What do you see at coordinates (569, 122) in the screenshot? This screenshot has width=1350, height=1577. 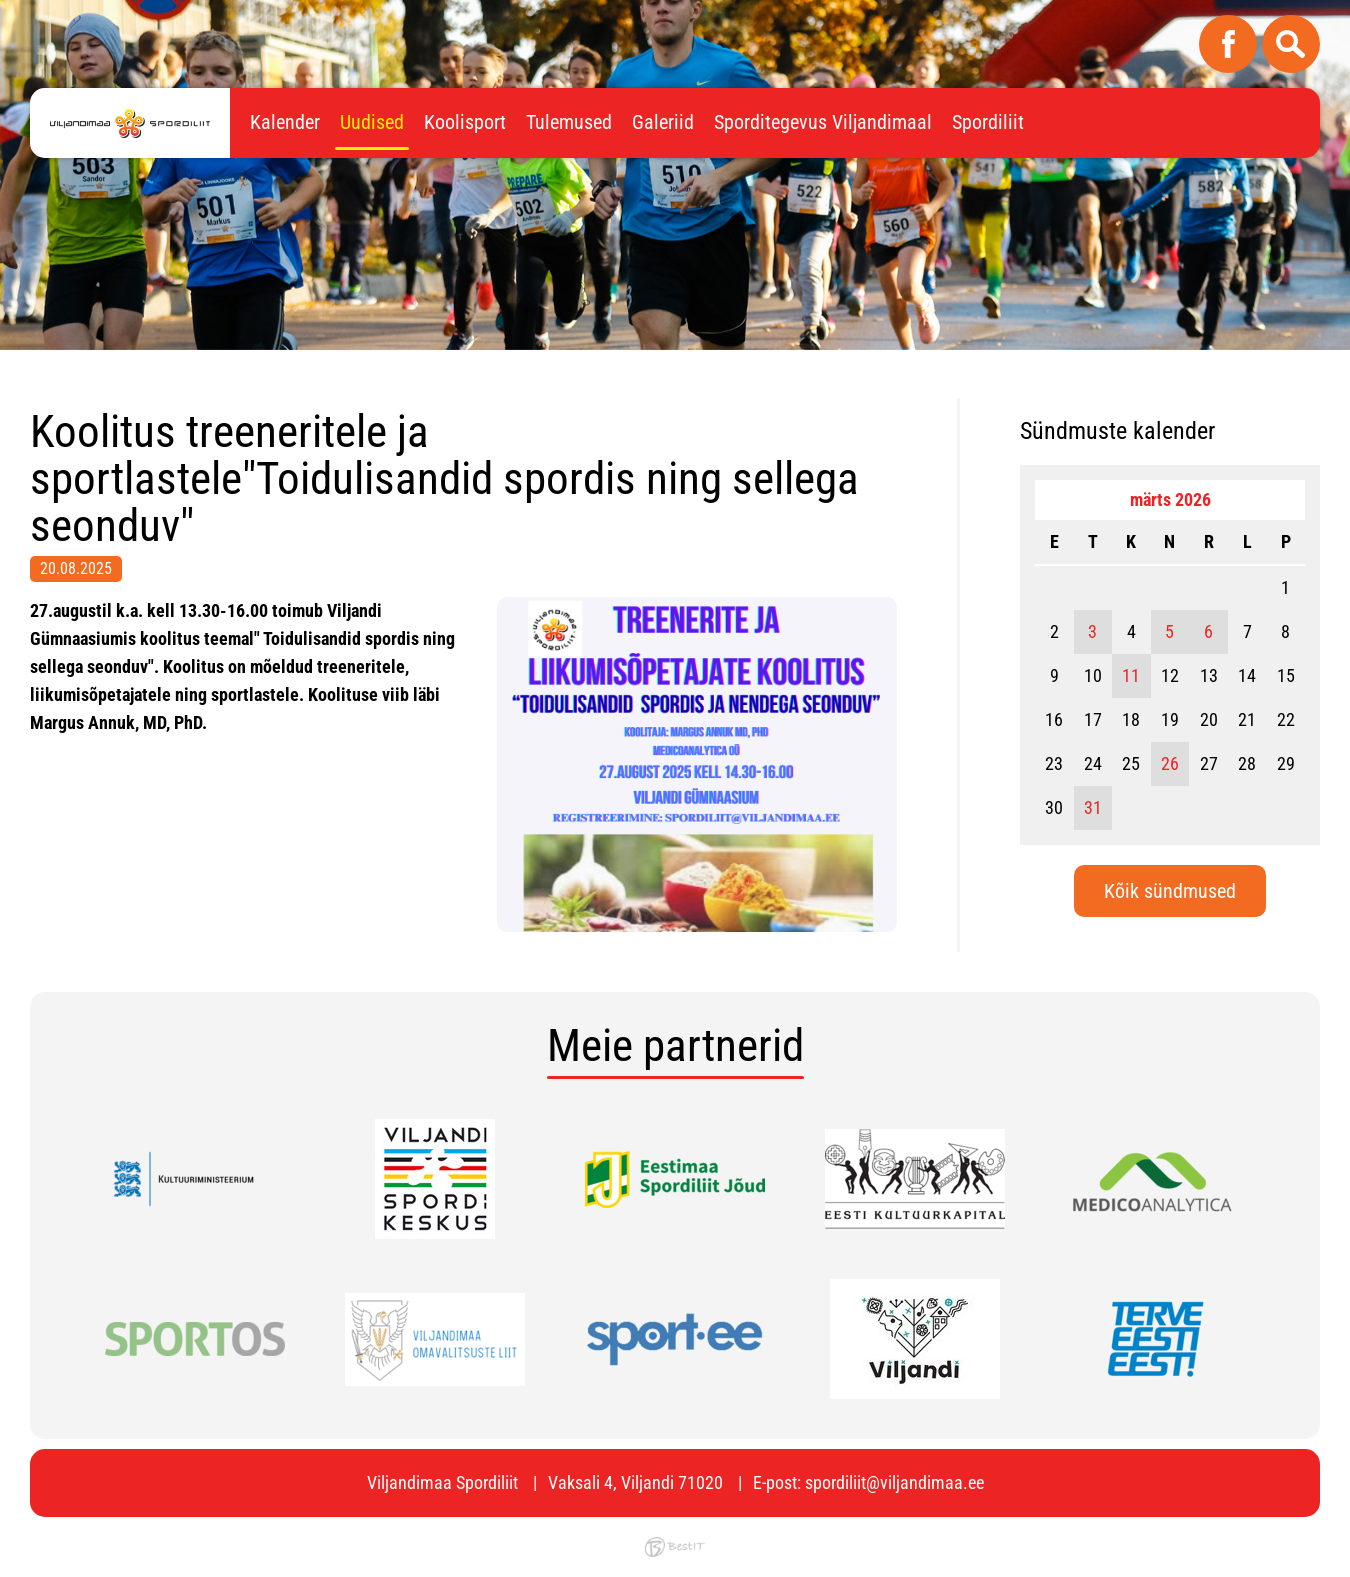 I see `Tulemused` at bounding box center [569, 122].